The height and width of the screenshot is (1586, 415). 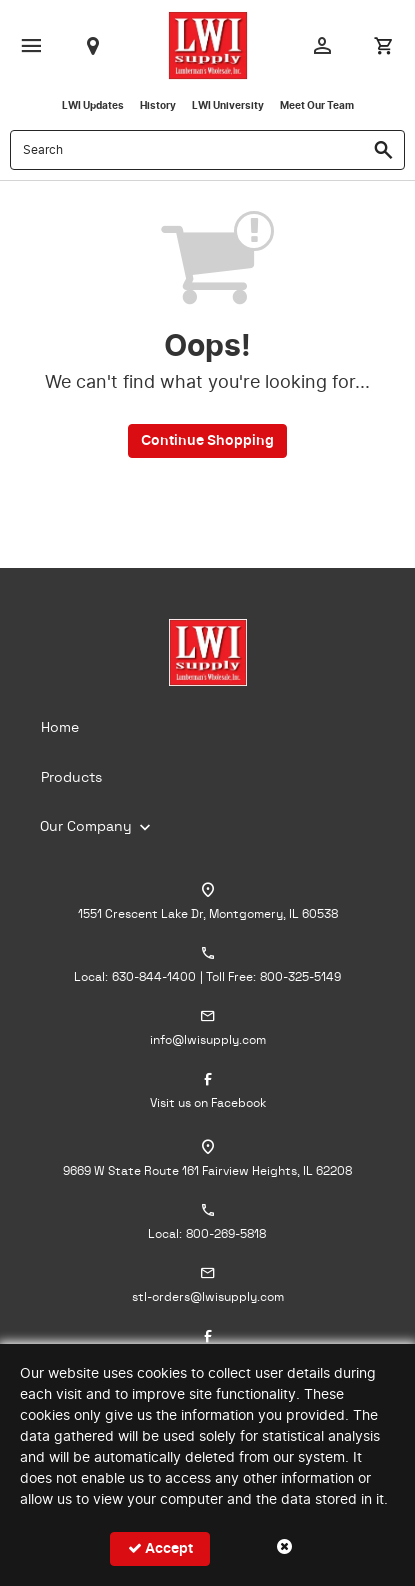 What do you see at coordinates (208, 1297) in the screenshot?
I see `stl-orders@lwisupply.com` at bounding box center [208, 1297].